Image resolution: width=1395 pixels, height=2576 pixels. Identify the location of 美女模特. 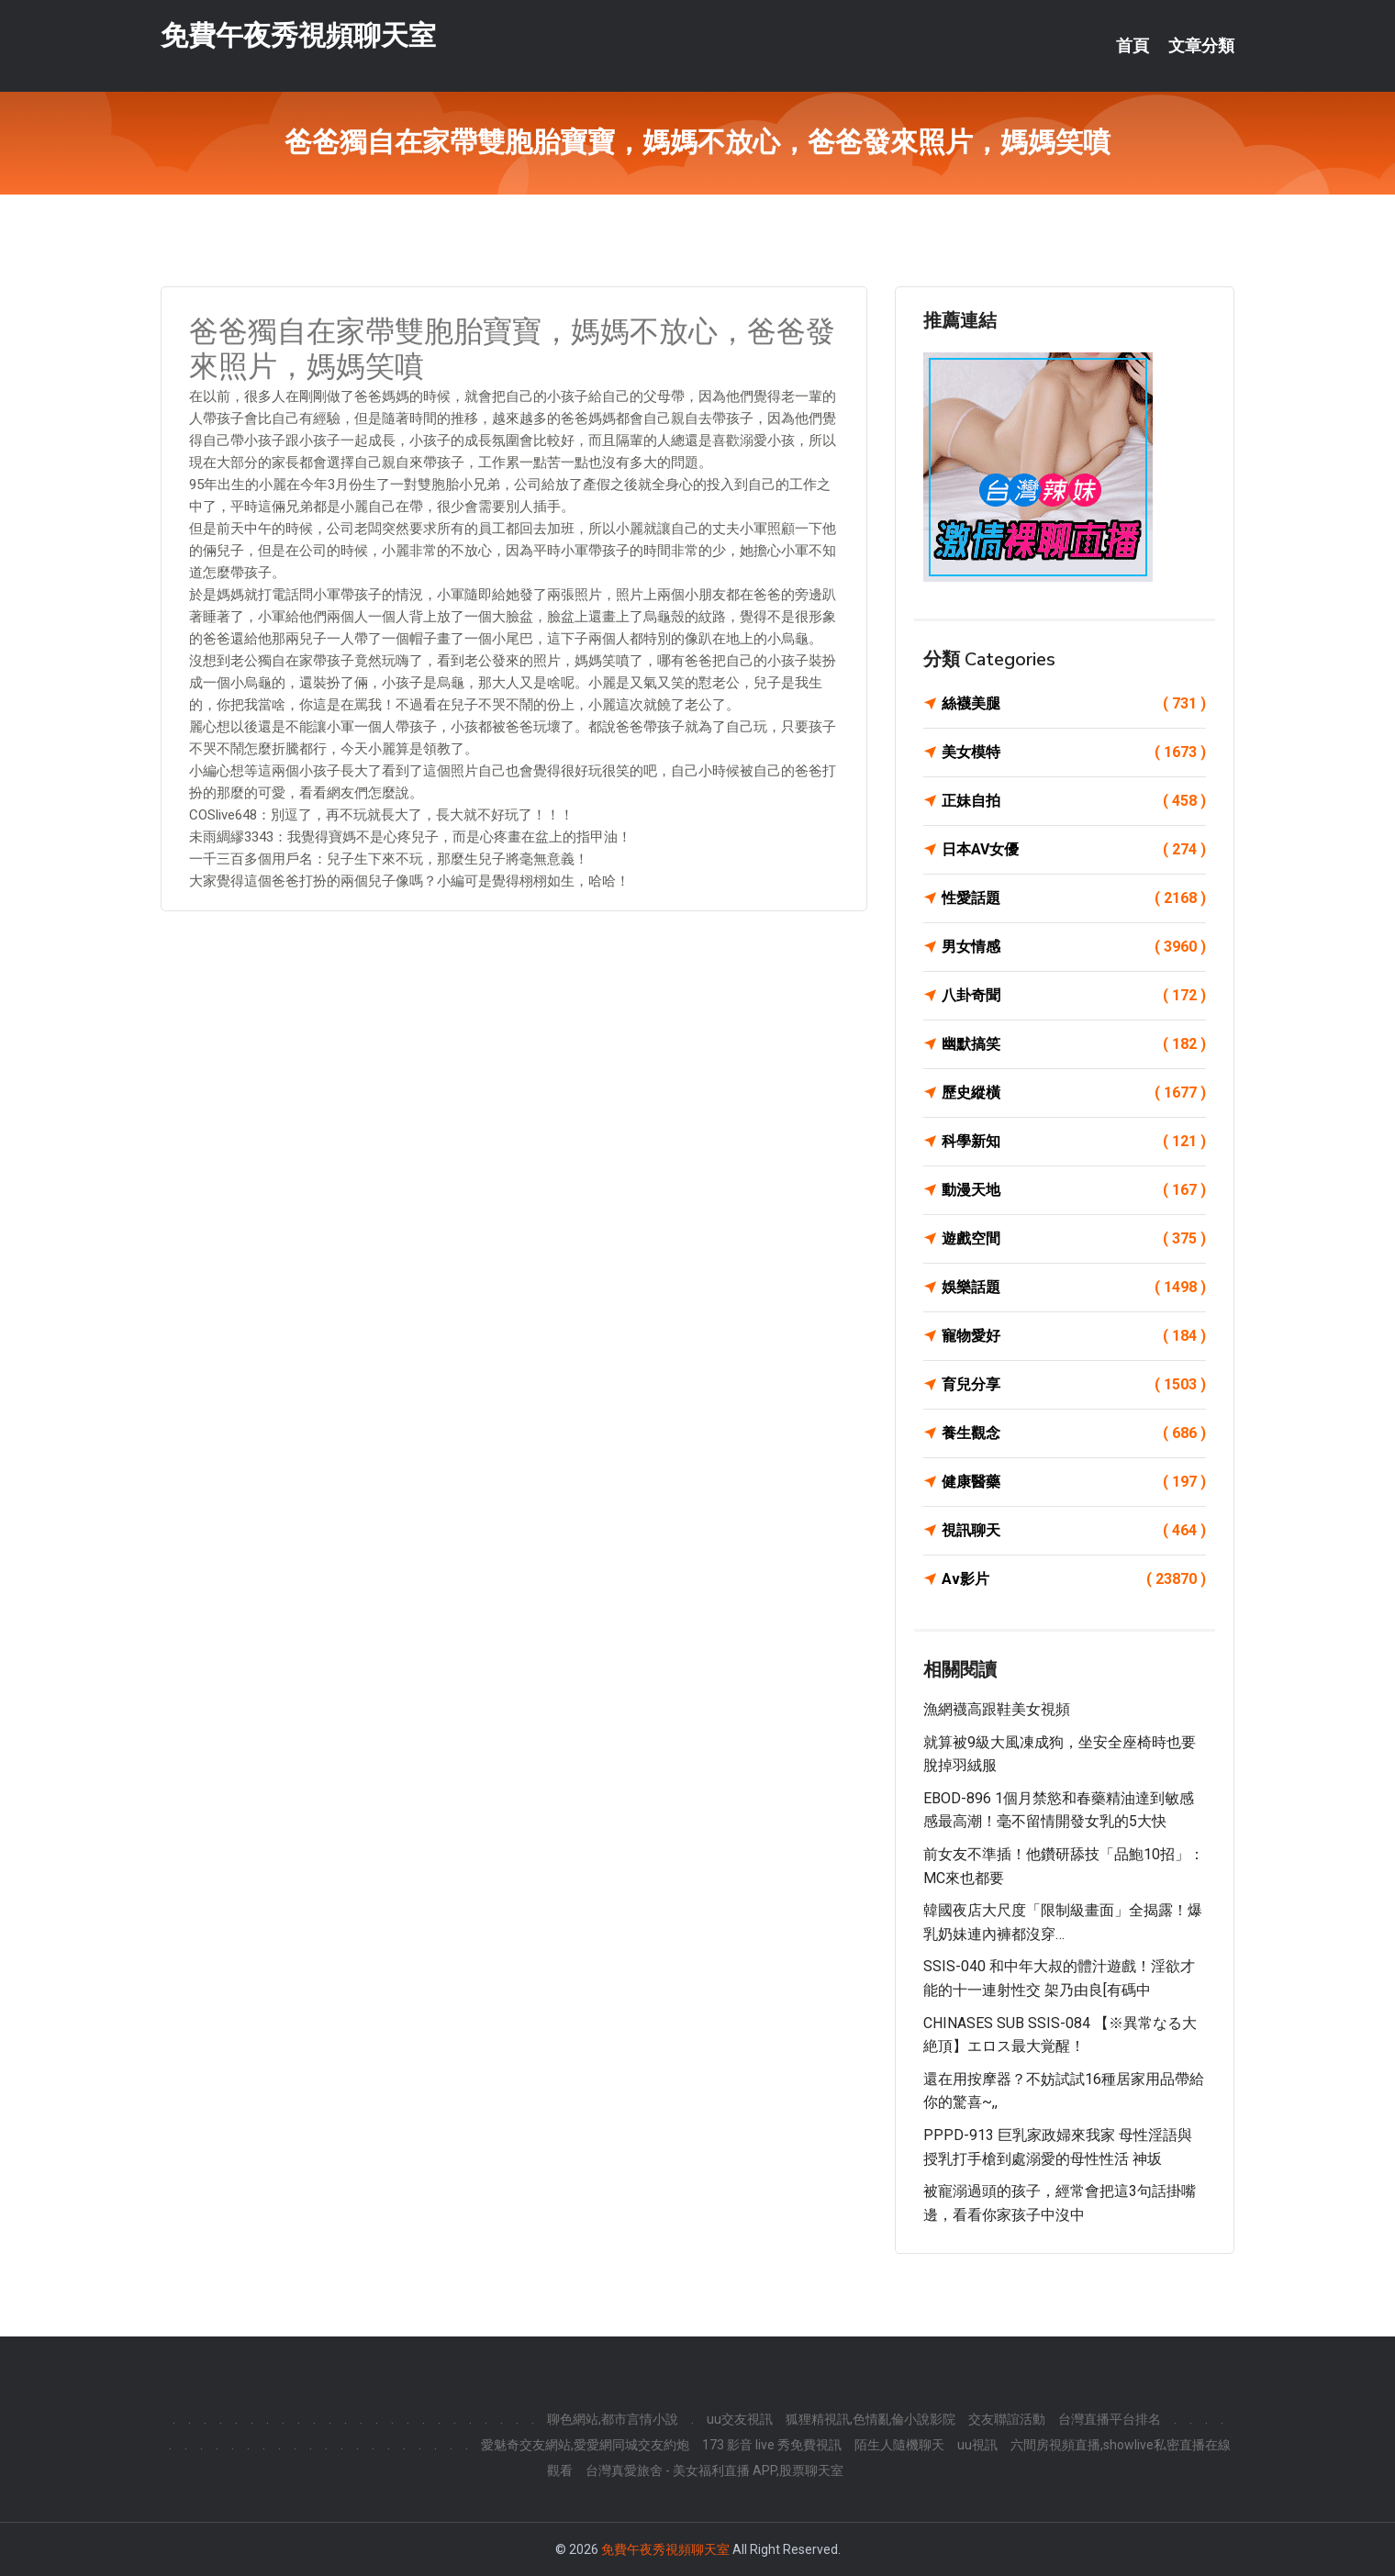
(1074, 752).